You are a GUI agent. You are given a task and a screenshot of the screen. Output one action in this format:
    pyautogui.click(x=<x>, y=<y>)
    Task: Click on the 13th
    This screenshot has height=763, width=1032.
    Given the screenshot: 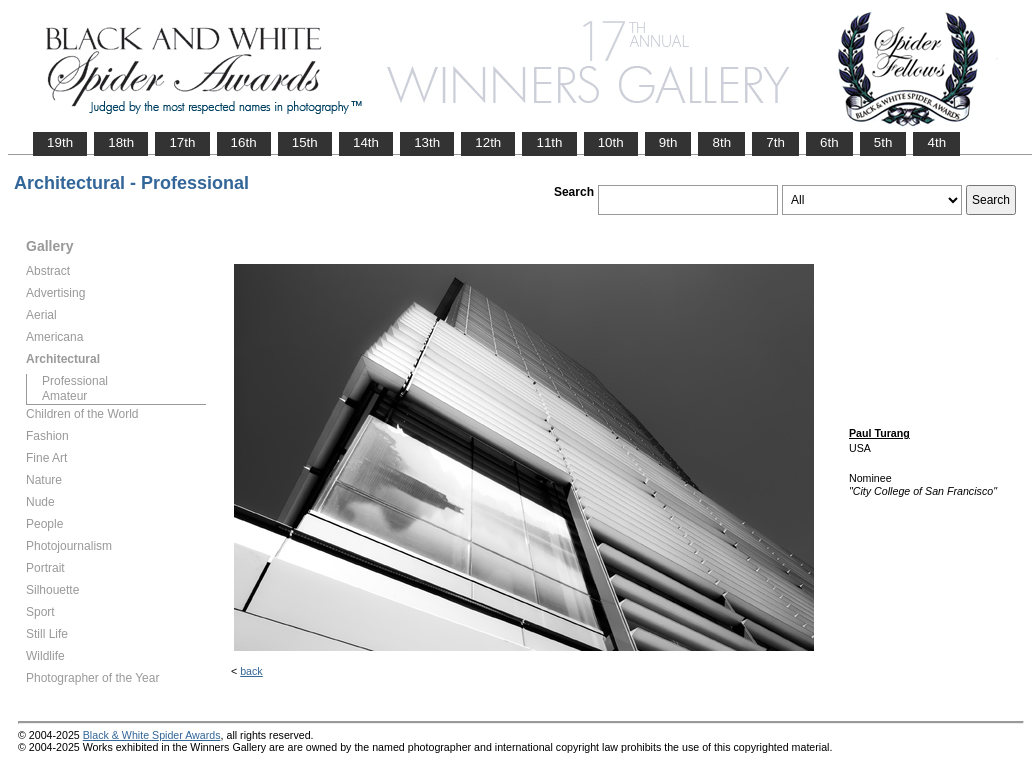 What is the action you would take?
    pyautogui.click(x=427, y=142)
    